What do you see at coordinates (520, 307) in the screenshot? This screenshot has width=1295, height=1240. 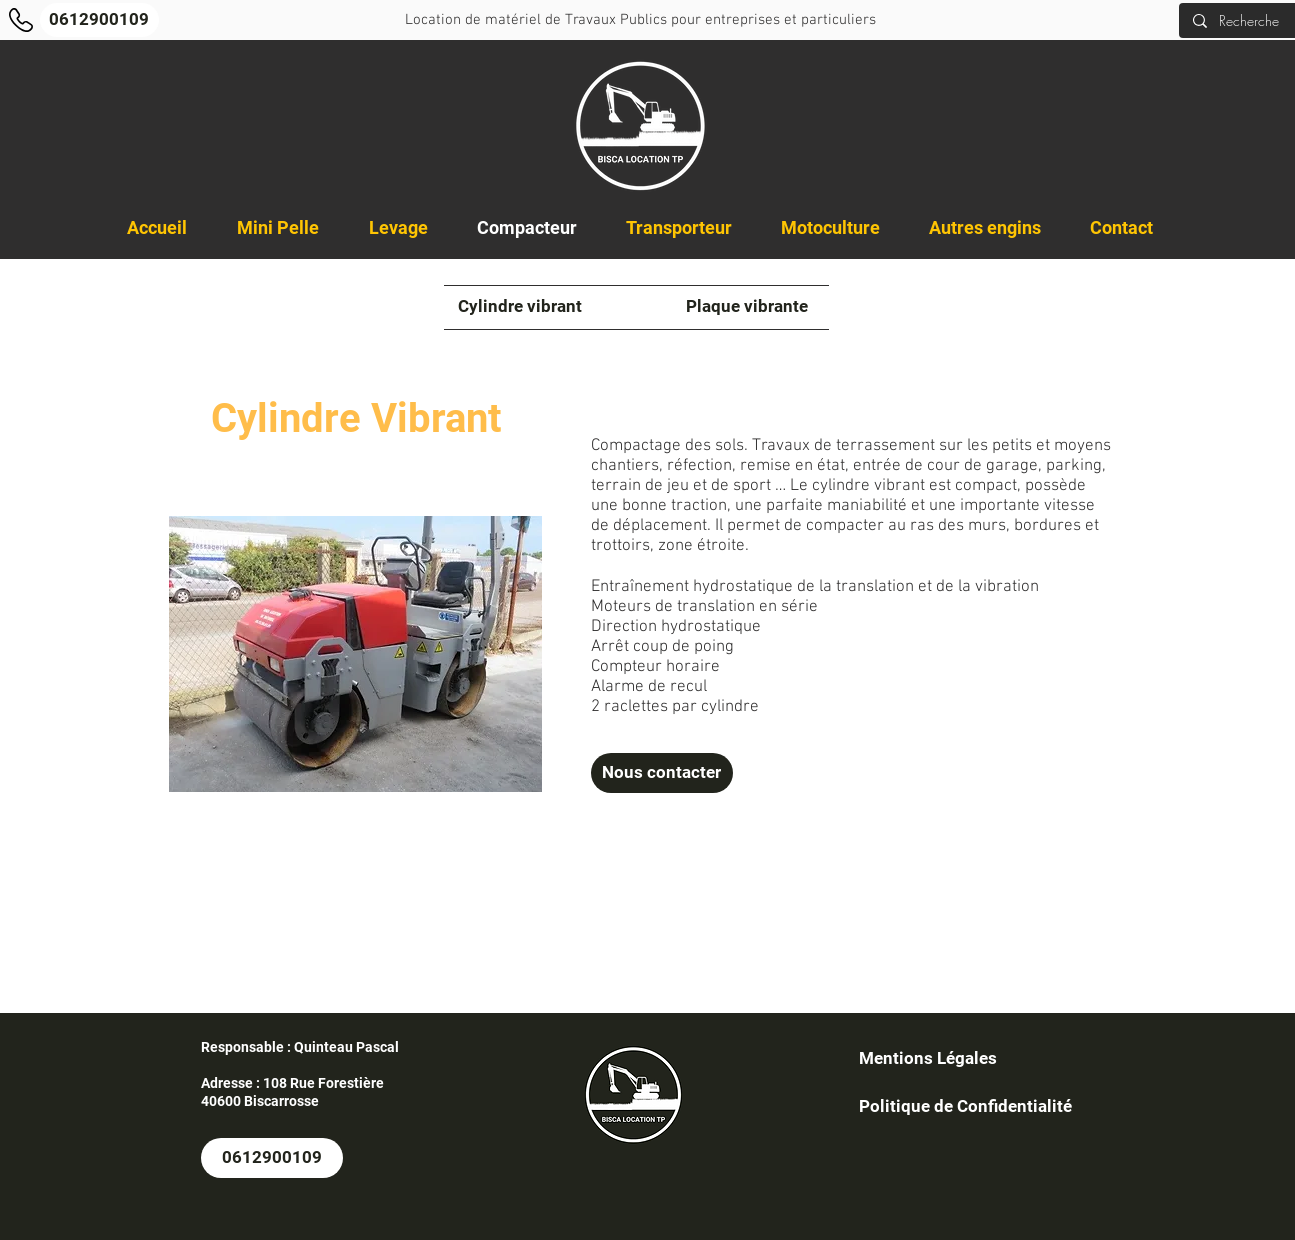 I see `[Cylindre vibrant]` at bounding box center [520, 307].